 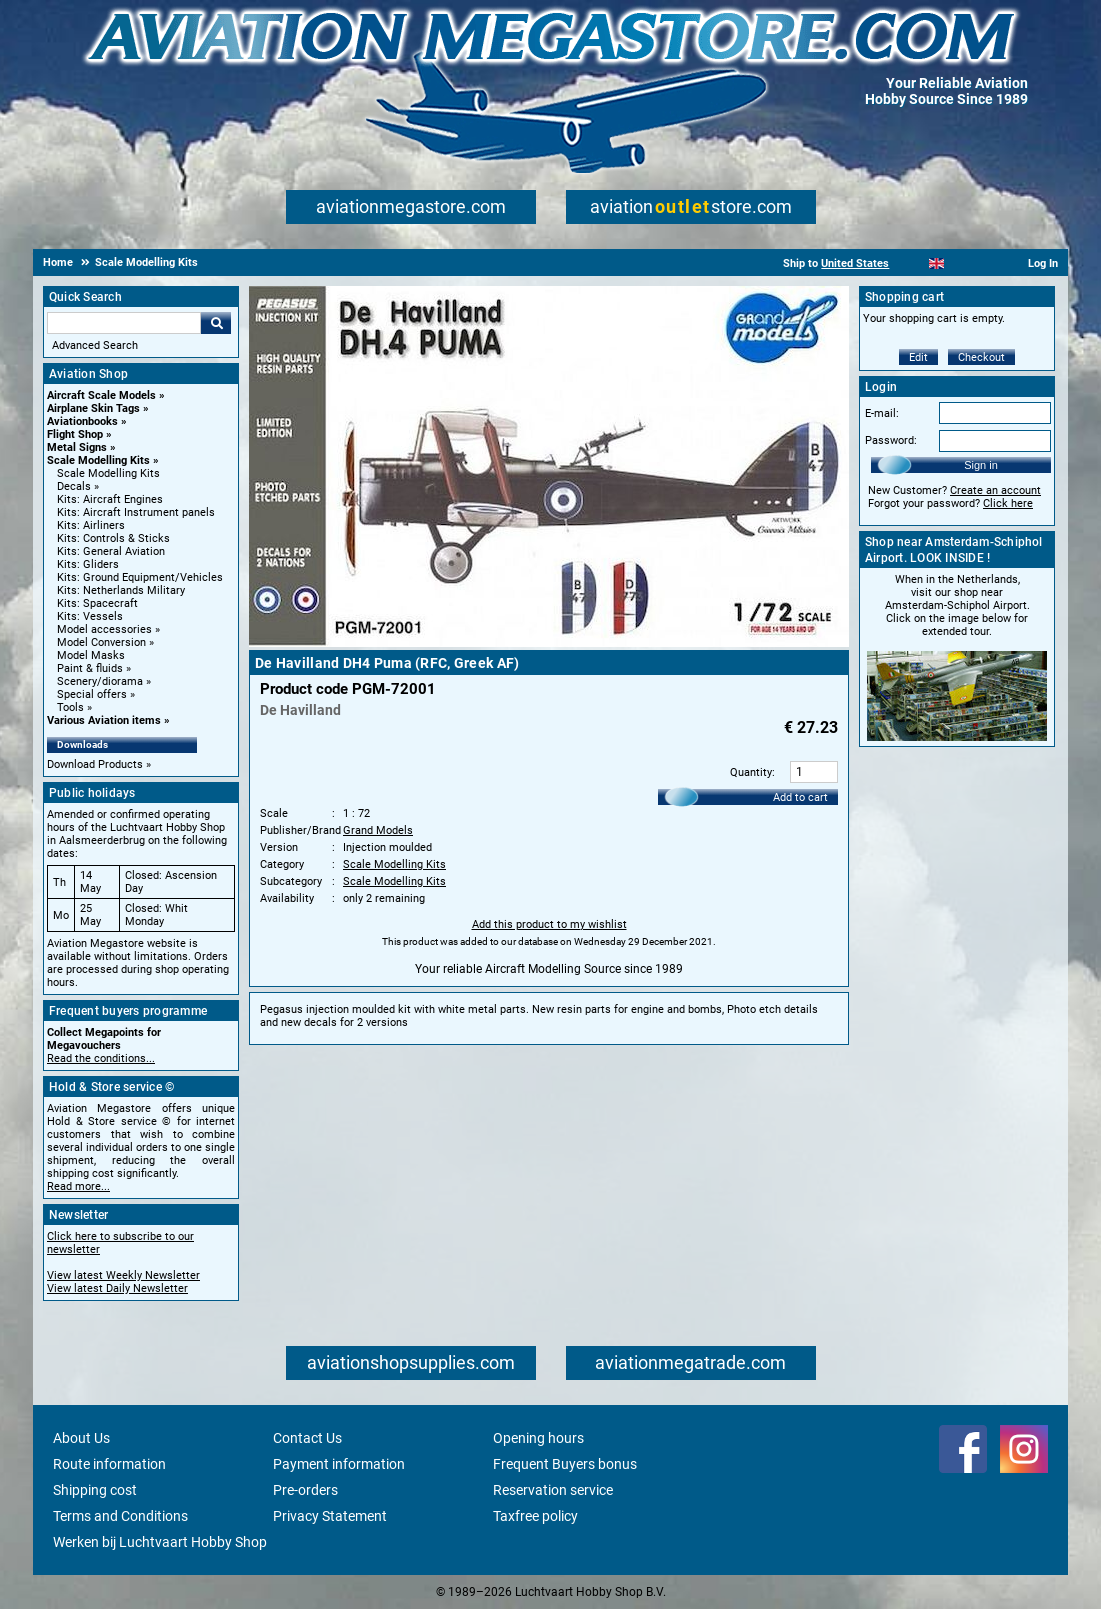 What do you see at coordinates (800, 797) in the screenshot?
I see `Add to cart` at bounding box center [800, 797].